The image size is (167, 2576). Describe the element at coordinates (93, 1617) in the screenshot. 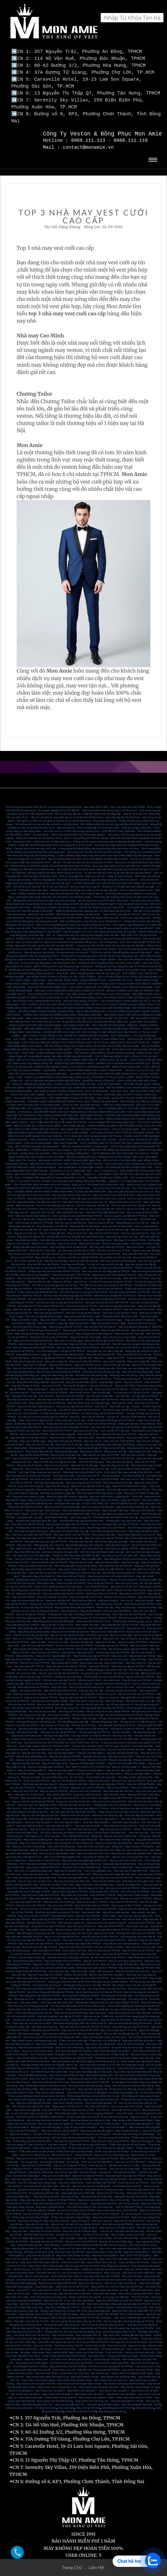

I see `May quần tây ở đâu đẹp HCM` at that location.